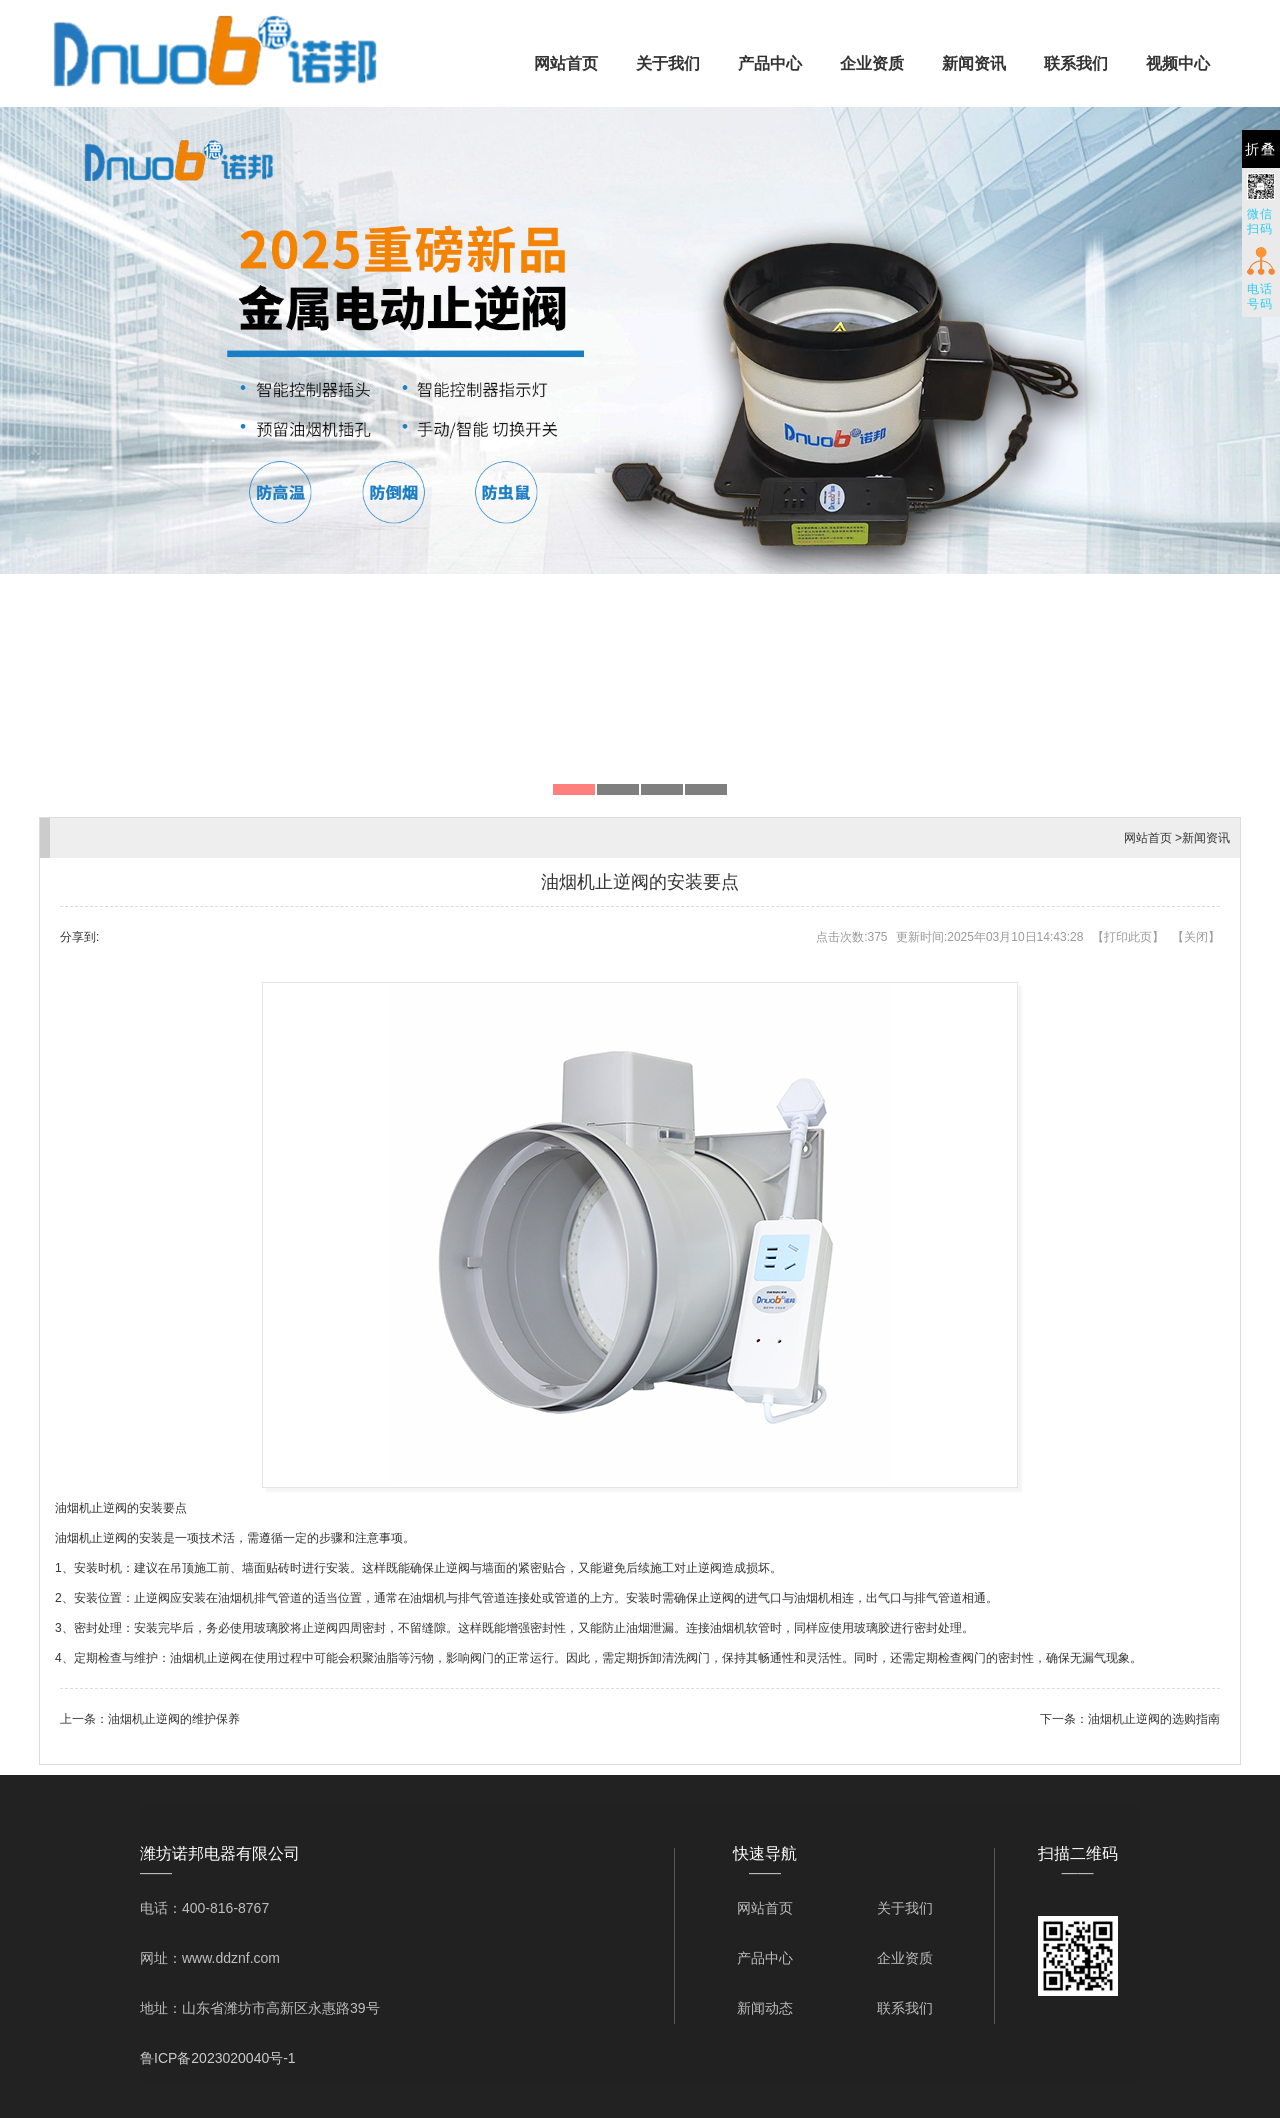 This screenshot has width=1280, height=2118. Describe the element at coordinates (566, 63) in the screenshot. I see `网站首页` at that location.